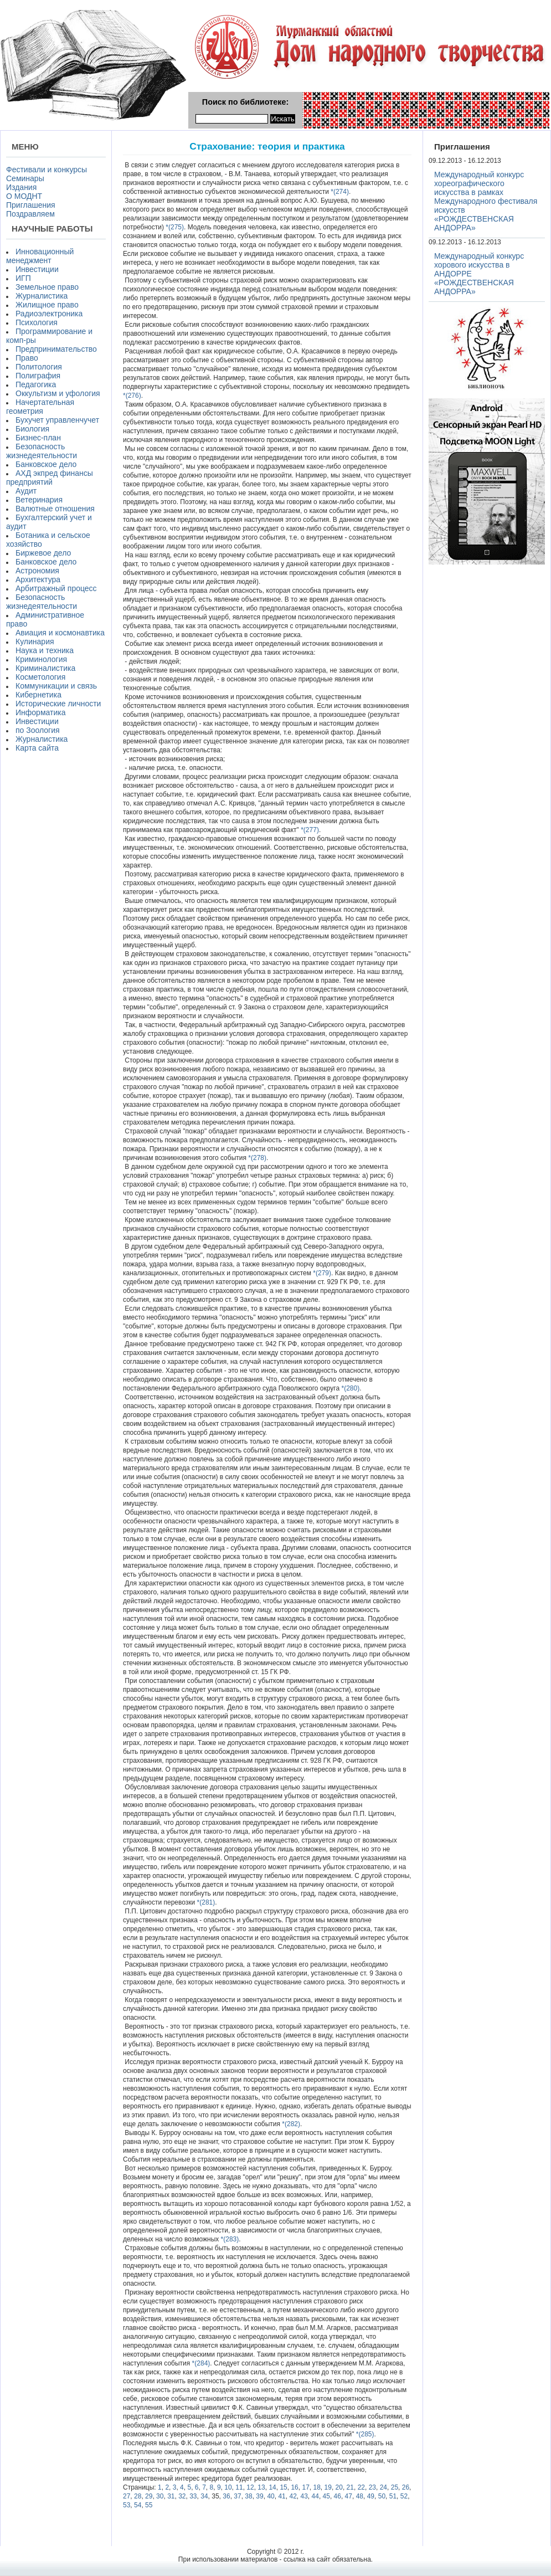 This screenshot has width=551, height=2576. I want to click on Педагогика, so click(36, 384).